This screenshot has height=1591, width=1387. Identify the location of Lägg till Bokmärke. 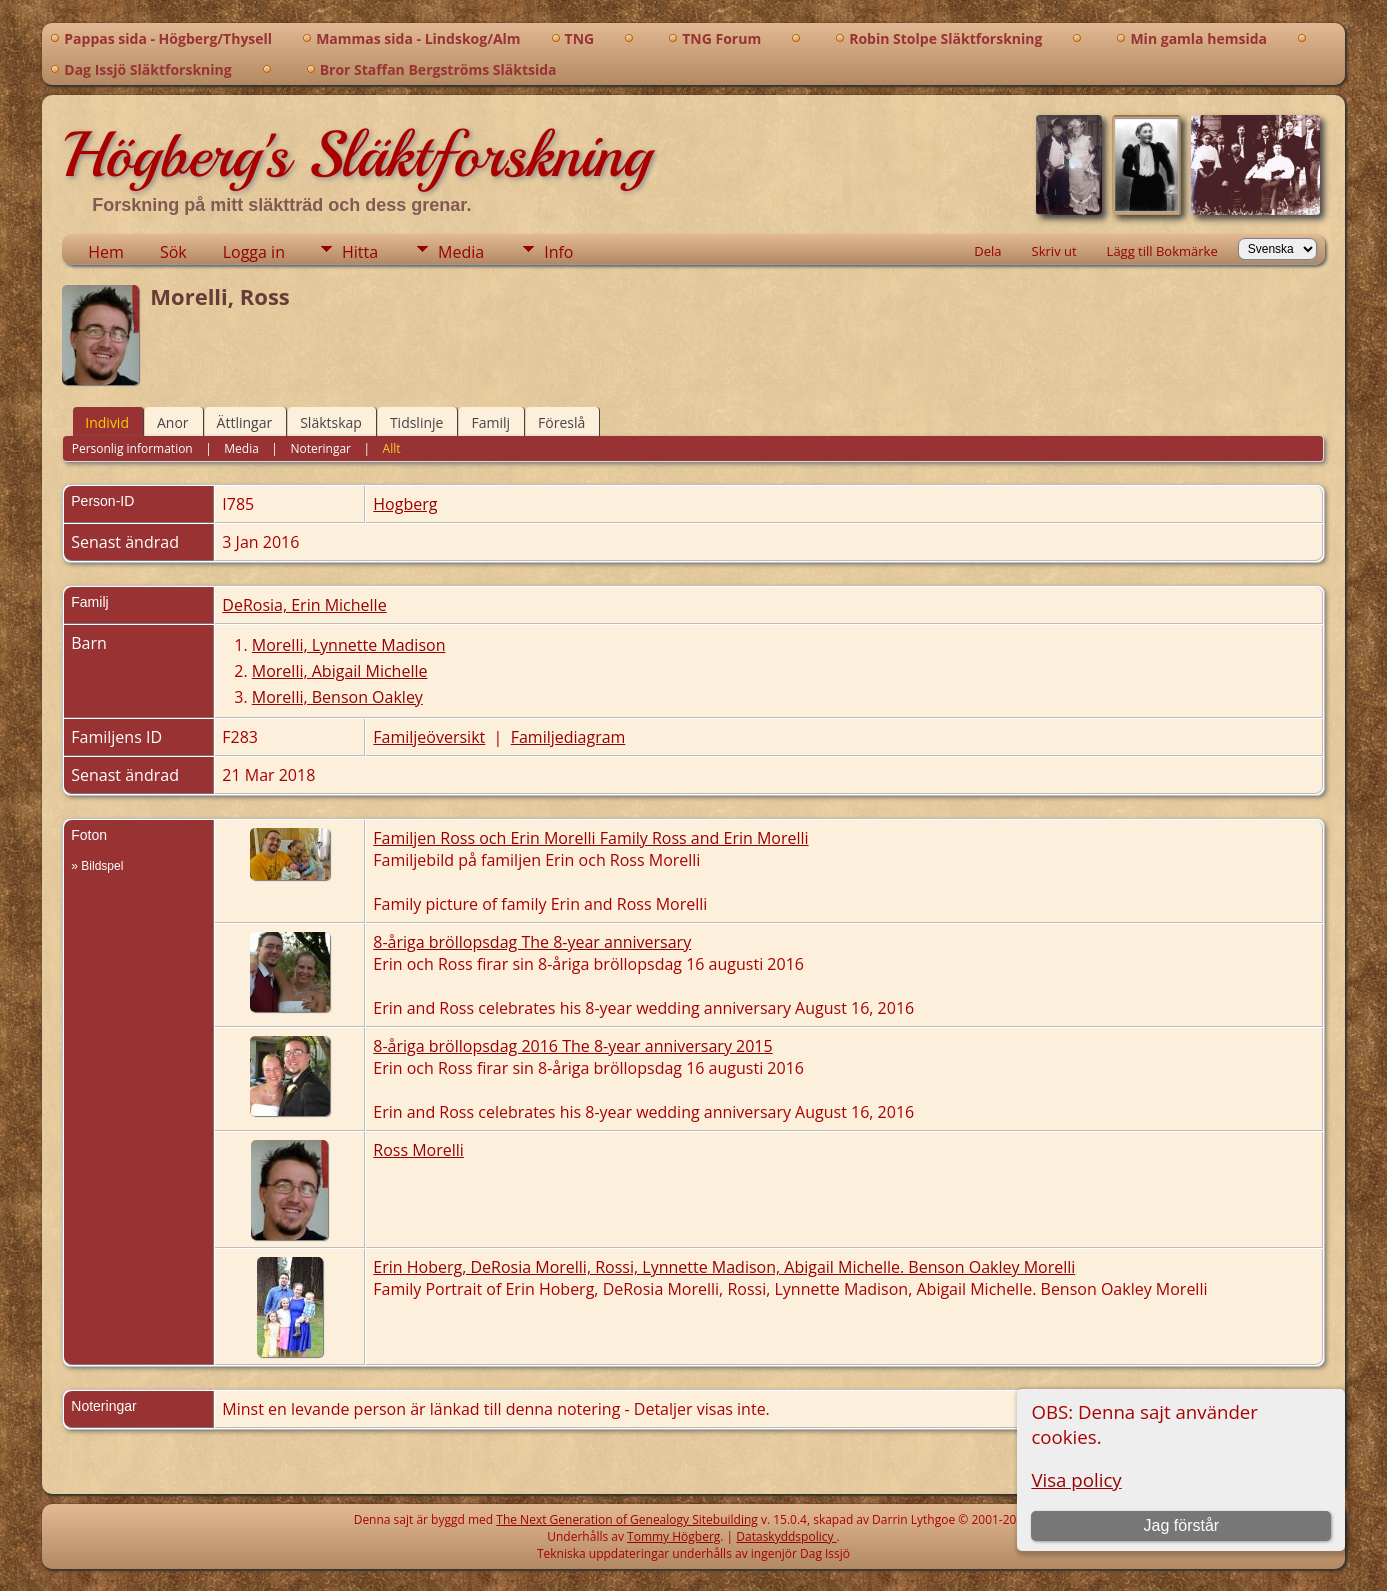
(1162, 251).